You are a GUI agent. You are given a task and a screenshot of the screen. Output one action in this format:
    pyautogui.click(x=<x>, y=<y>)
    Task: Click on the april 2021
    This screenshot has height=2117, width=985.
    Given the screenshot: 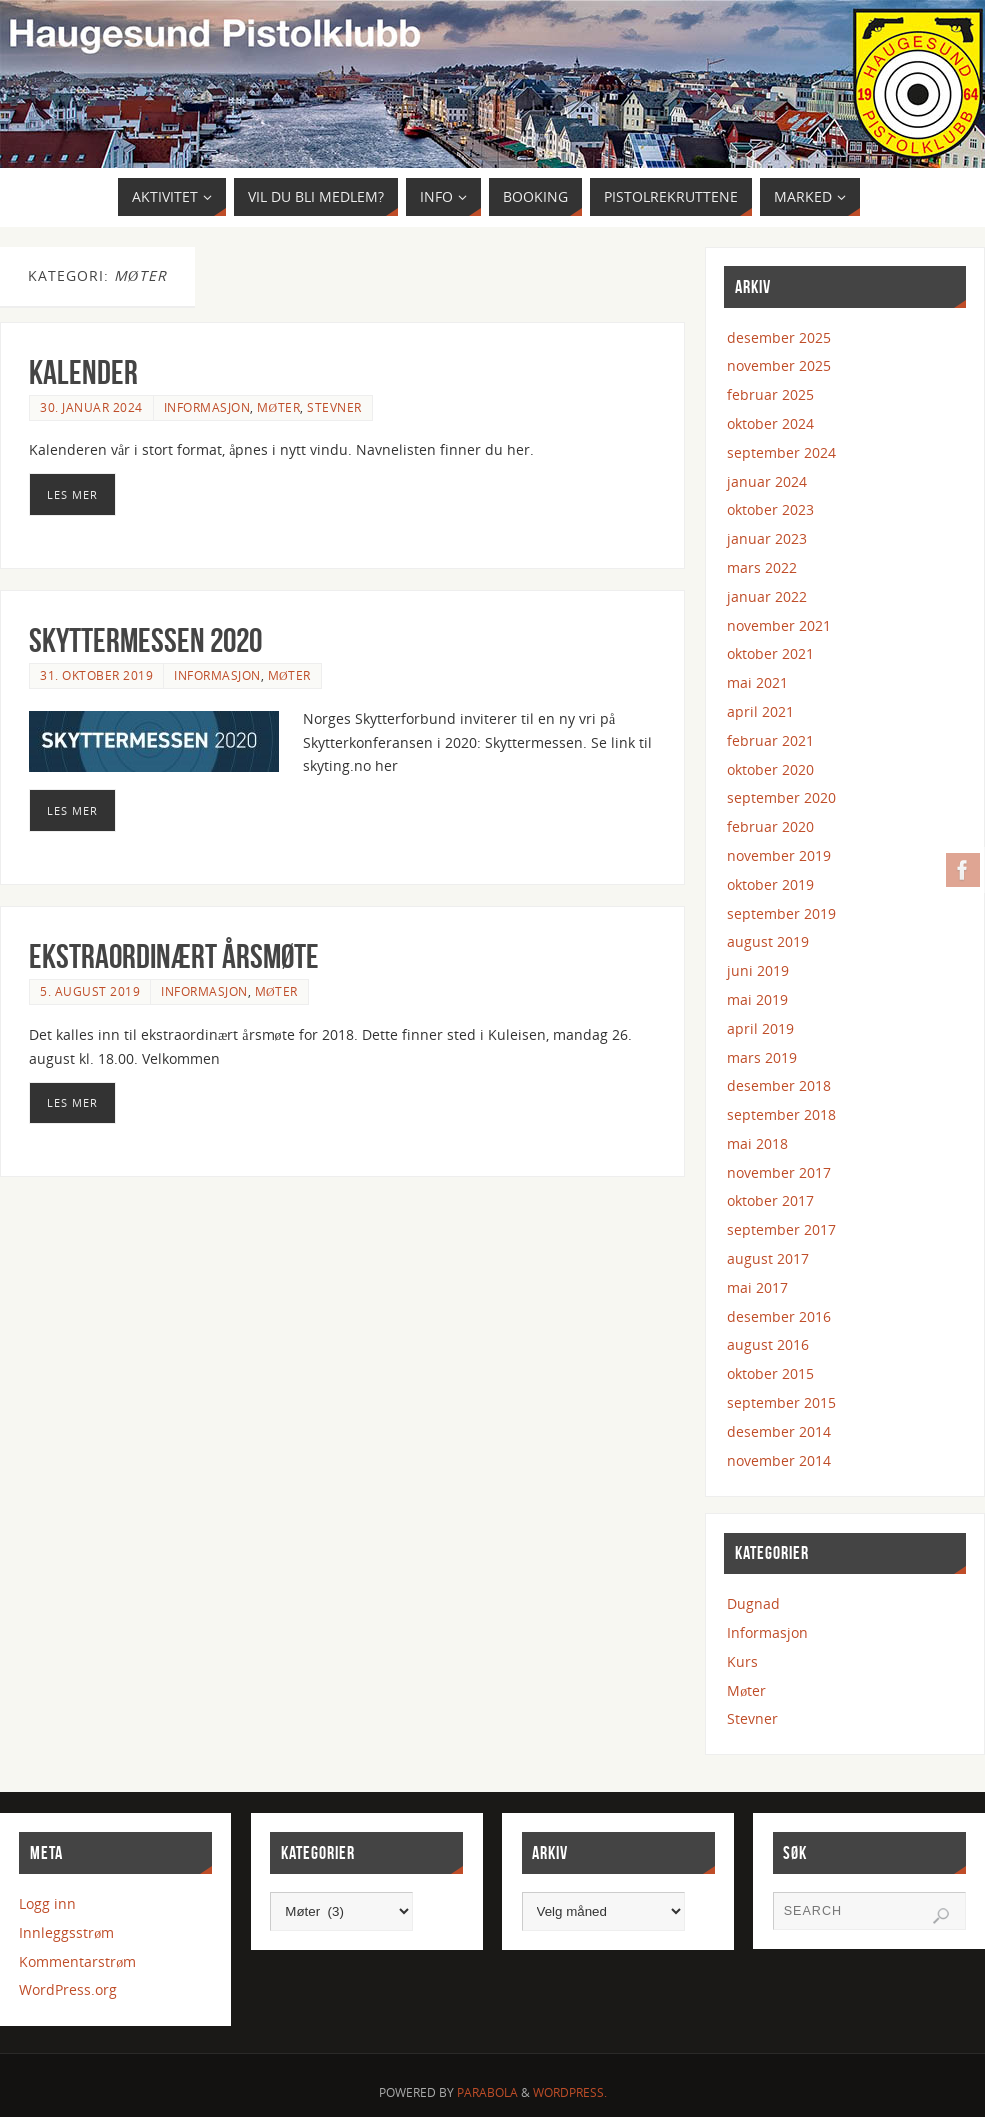 What is the action you would take?
    pyautogui.click(x=760, y=711)
    